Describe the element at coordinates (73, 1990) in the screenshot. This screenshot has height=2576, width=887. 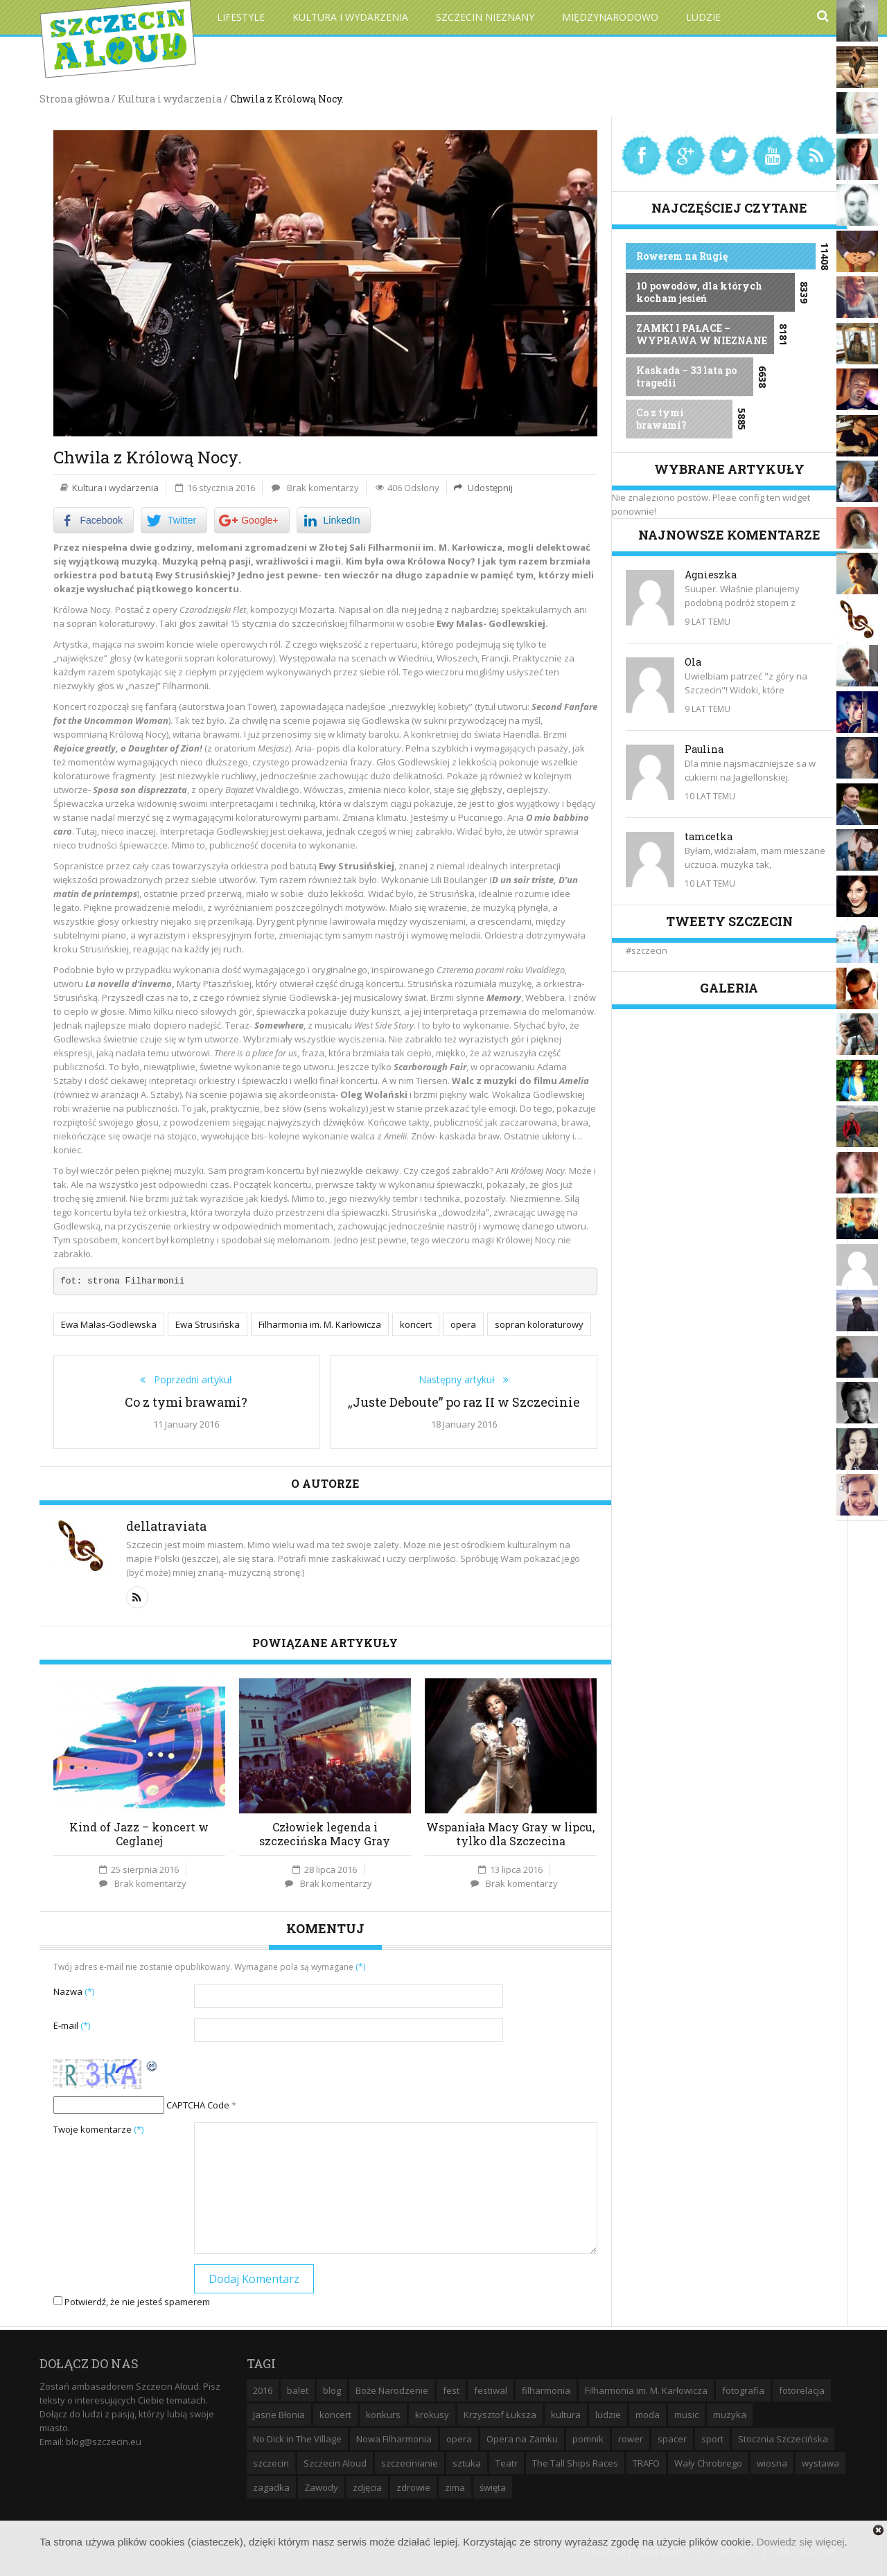
I see `Nazwa` at that location.